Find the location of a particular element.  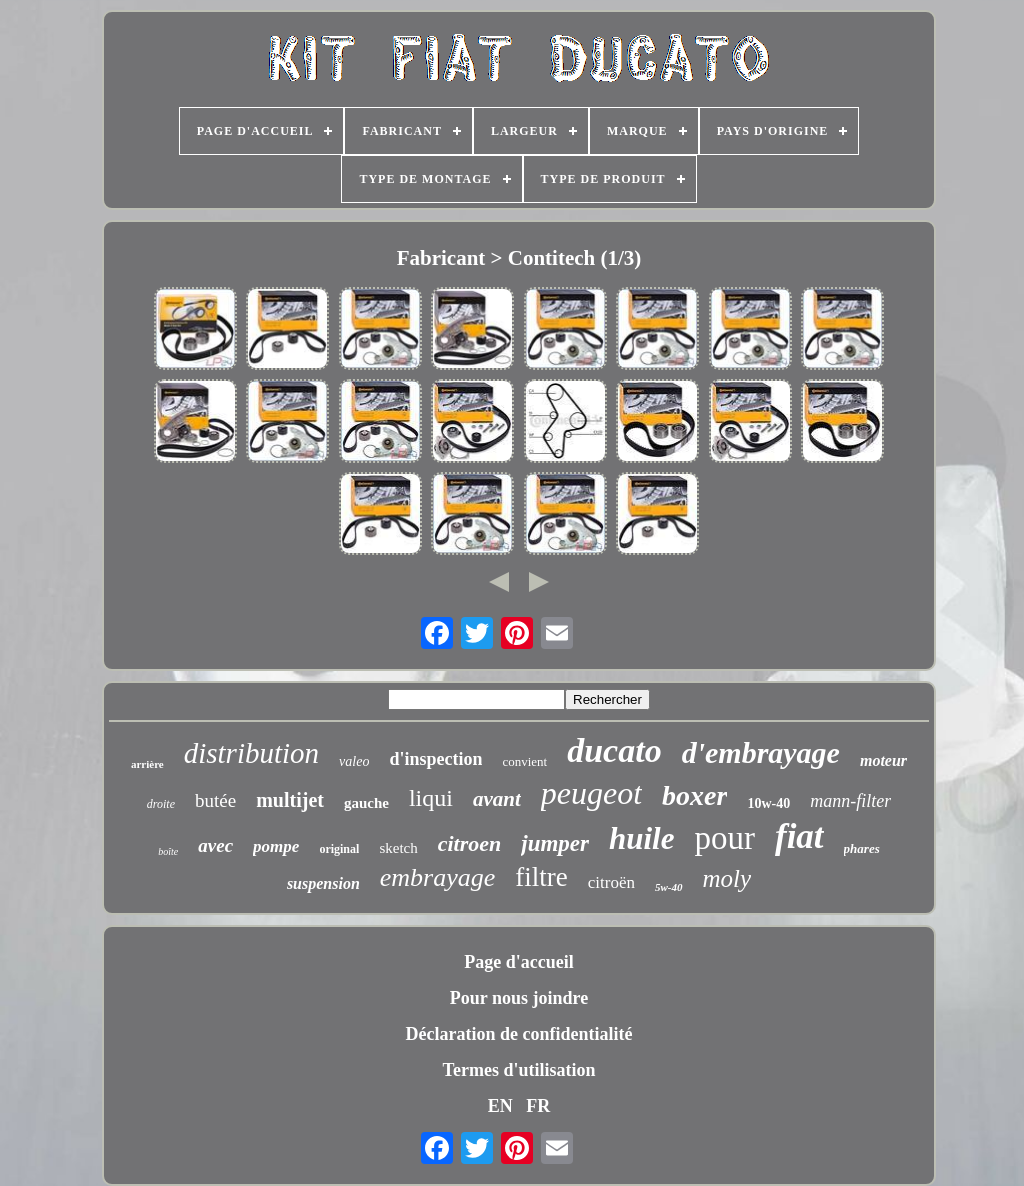

pompe is located at coordinates (276, 846).